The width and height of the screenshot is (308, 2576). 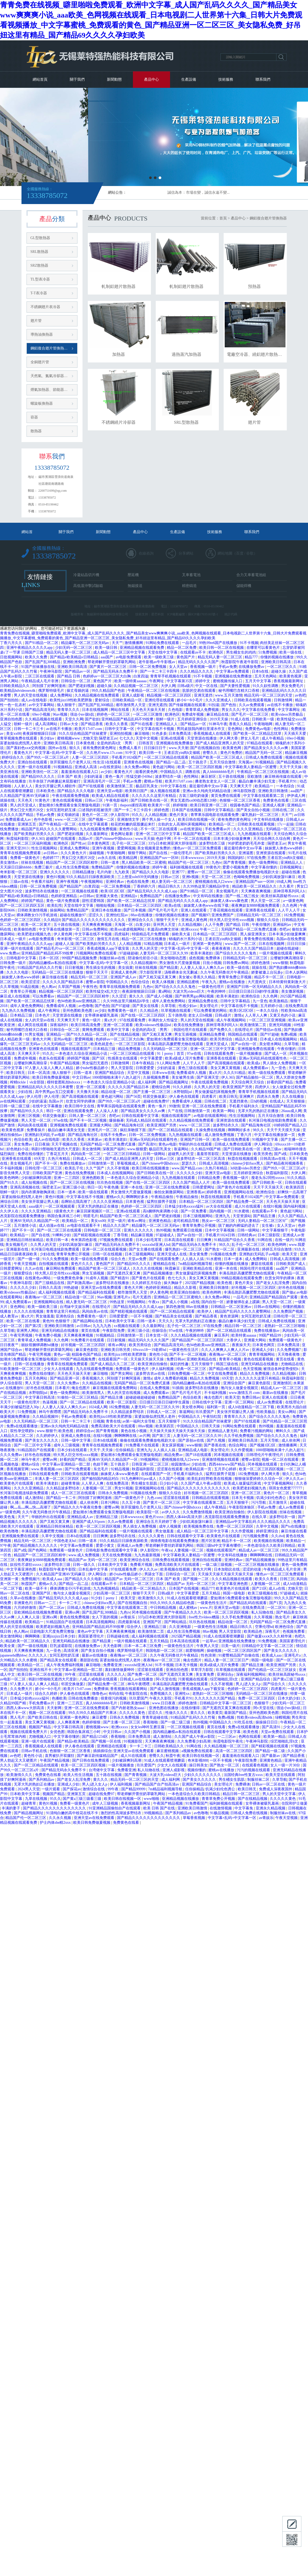 What do you see at coordinates (172, 738) in the screenshot?
I see `亚洲a在线观看` at bounding box center [172, 738].